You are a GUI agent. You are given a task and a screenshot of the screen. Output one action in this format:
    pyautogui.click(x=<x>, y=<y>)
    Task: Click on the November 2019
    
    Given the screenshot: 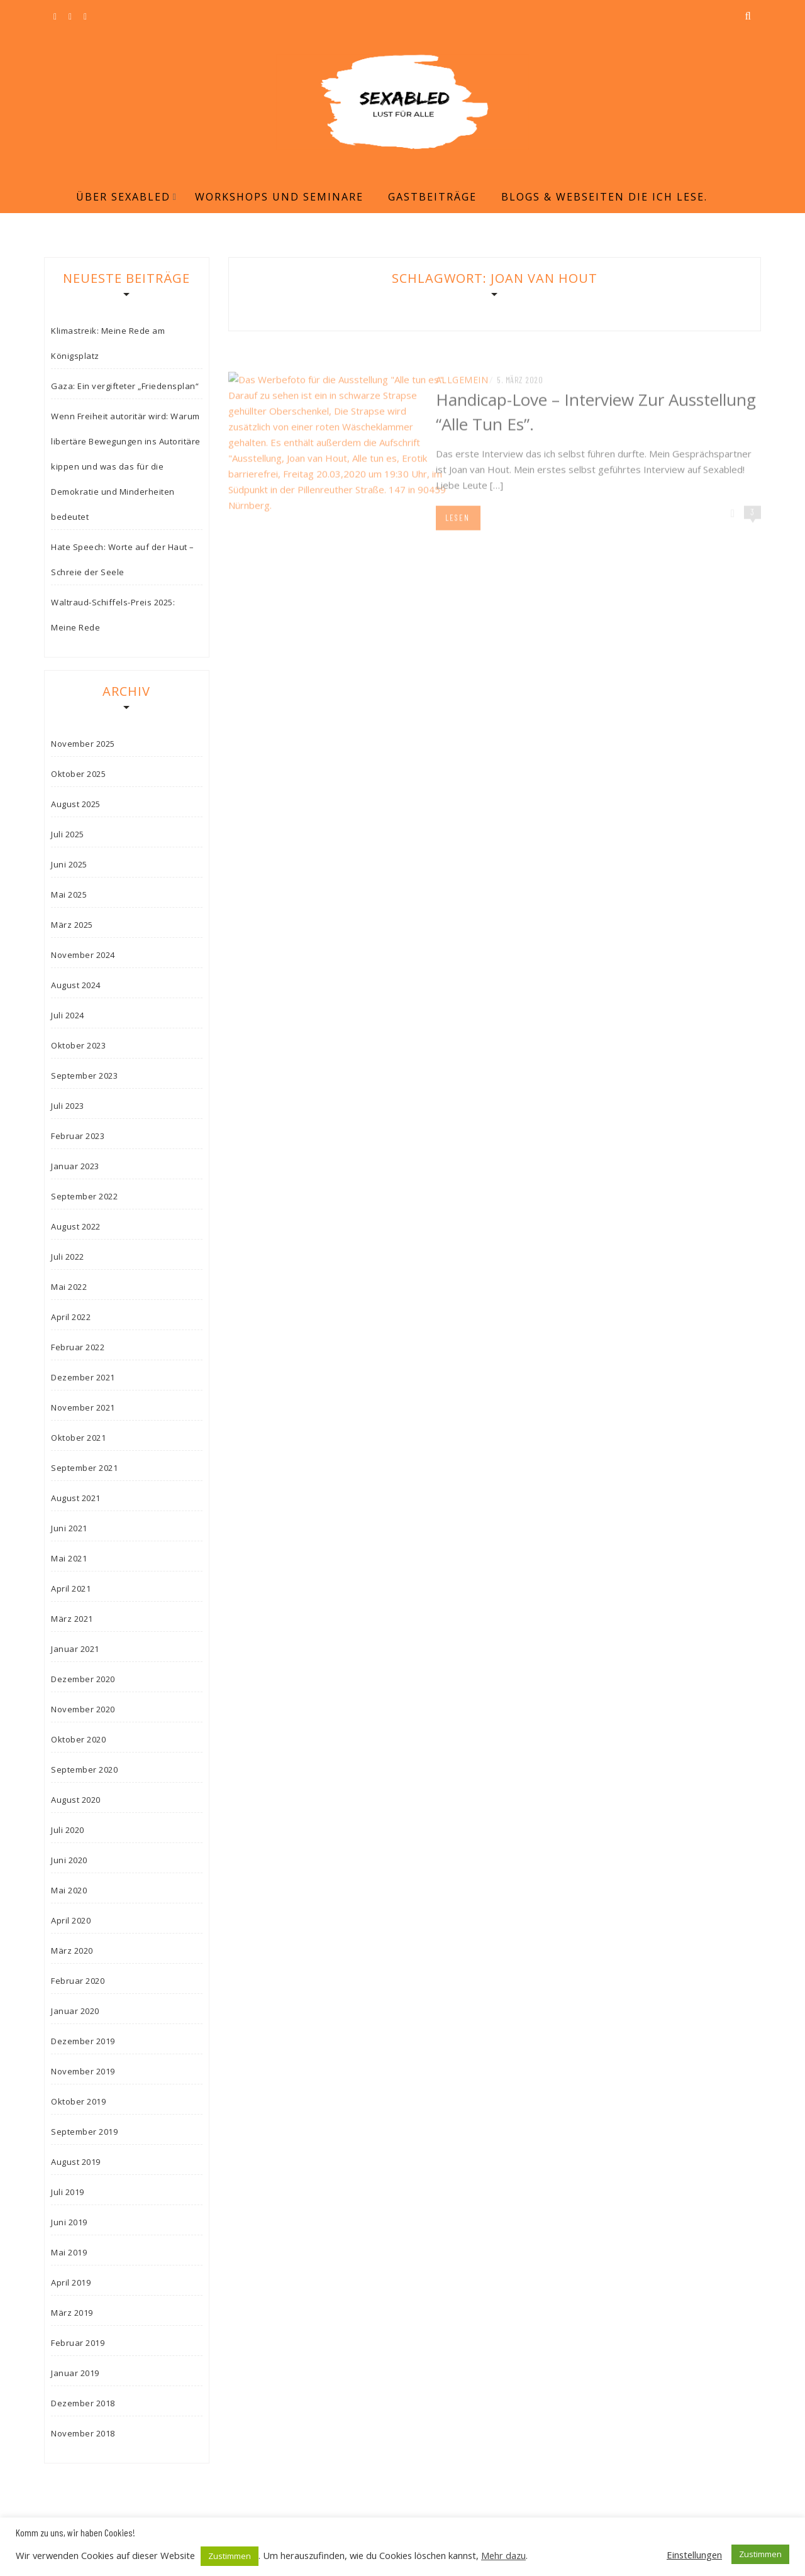 What is the action you would take?
    pyautogui.click(x=83, y=2071)
    